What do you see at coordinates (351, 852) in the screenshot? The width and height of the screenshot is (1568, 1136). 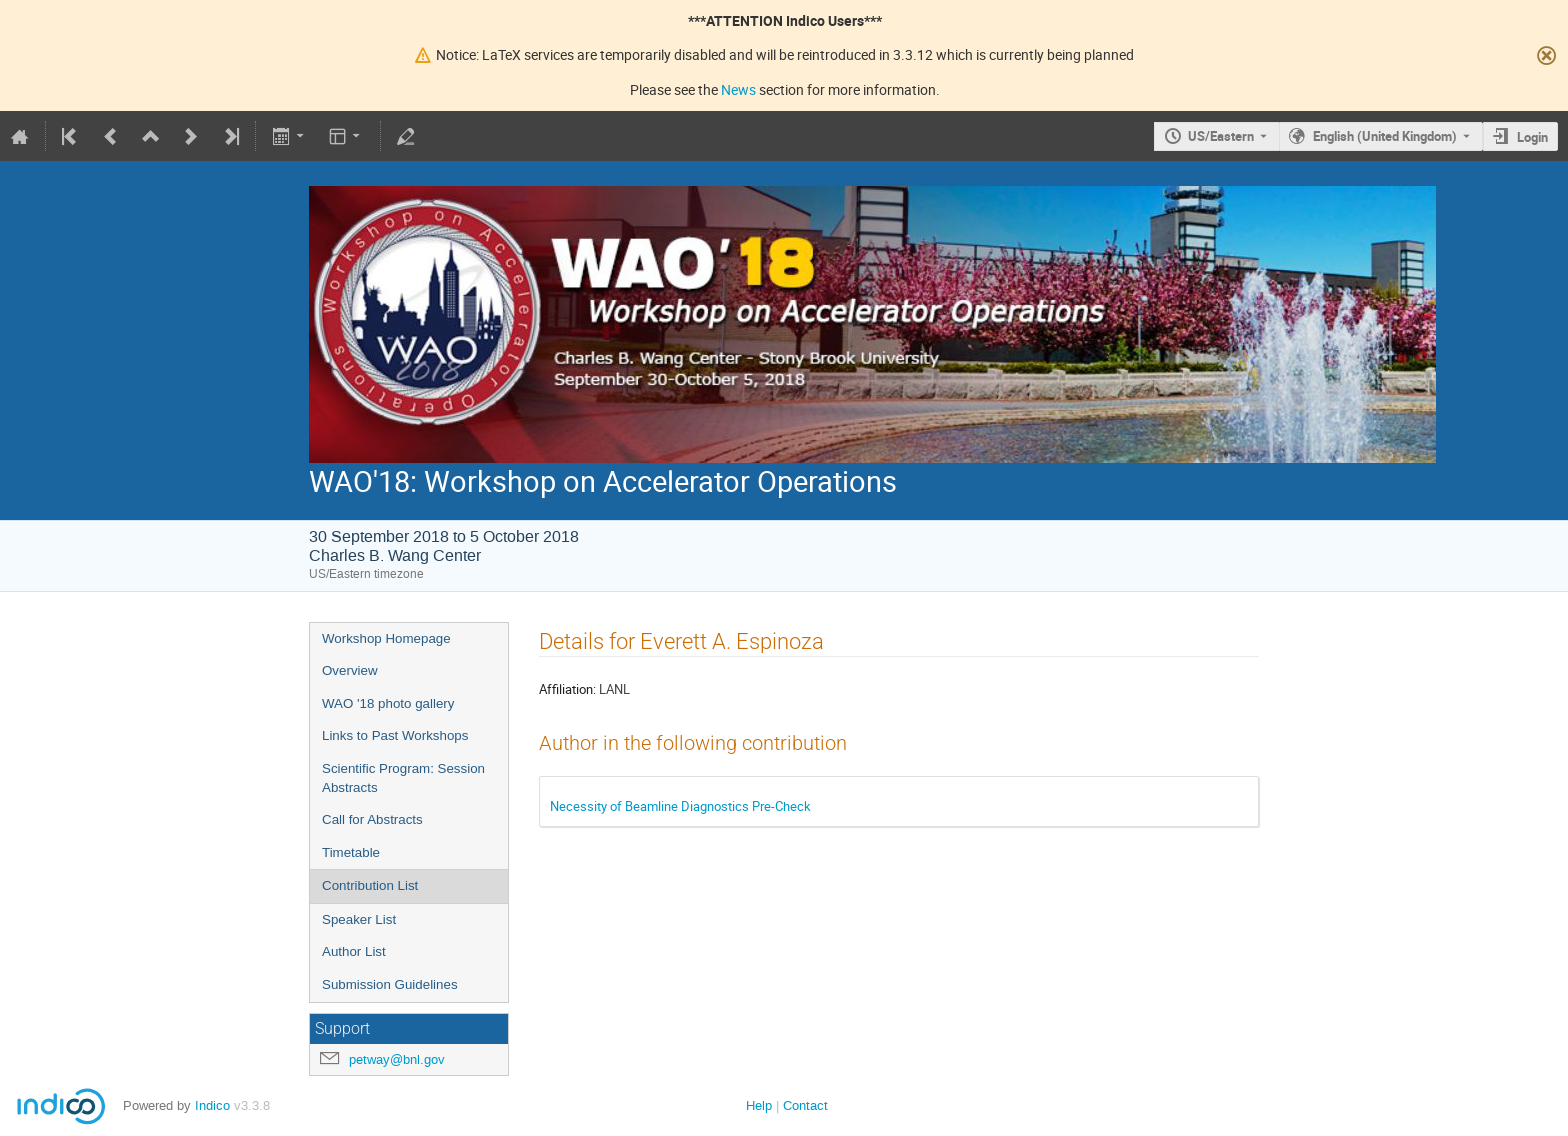 I see `Timetable` at bounding box center [351, 852].